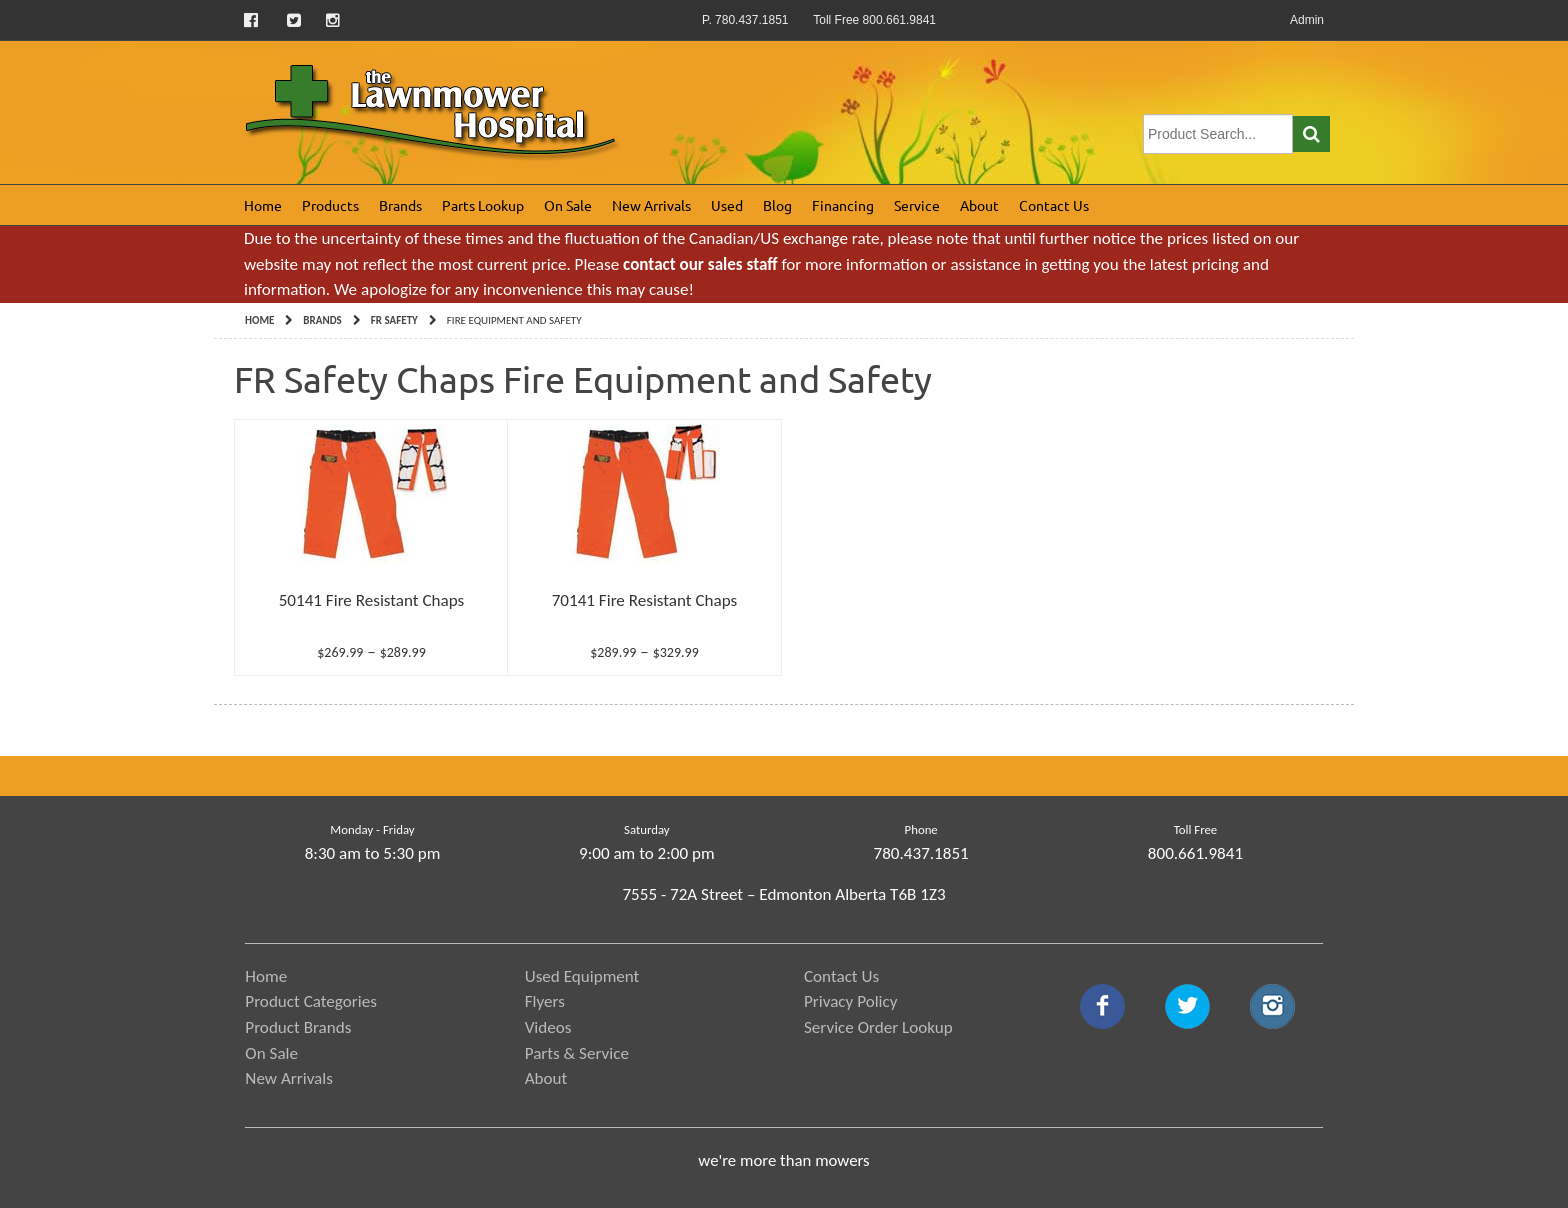  What do you see at coordinates (577, 1053) in the screenshot?
I see `Parts & Service` at bounding box center [577, 1053].